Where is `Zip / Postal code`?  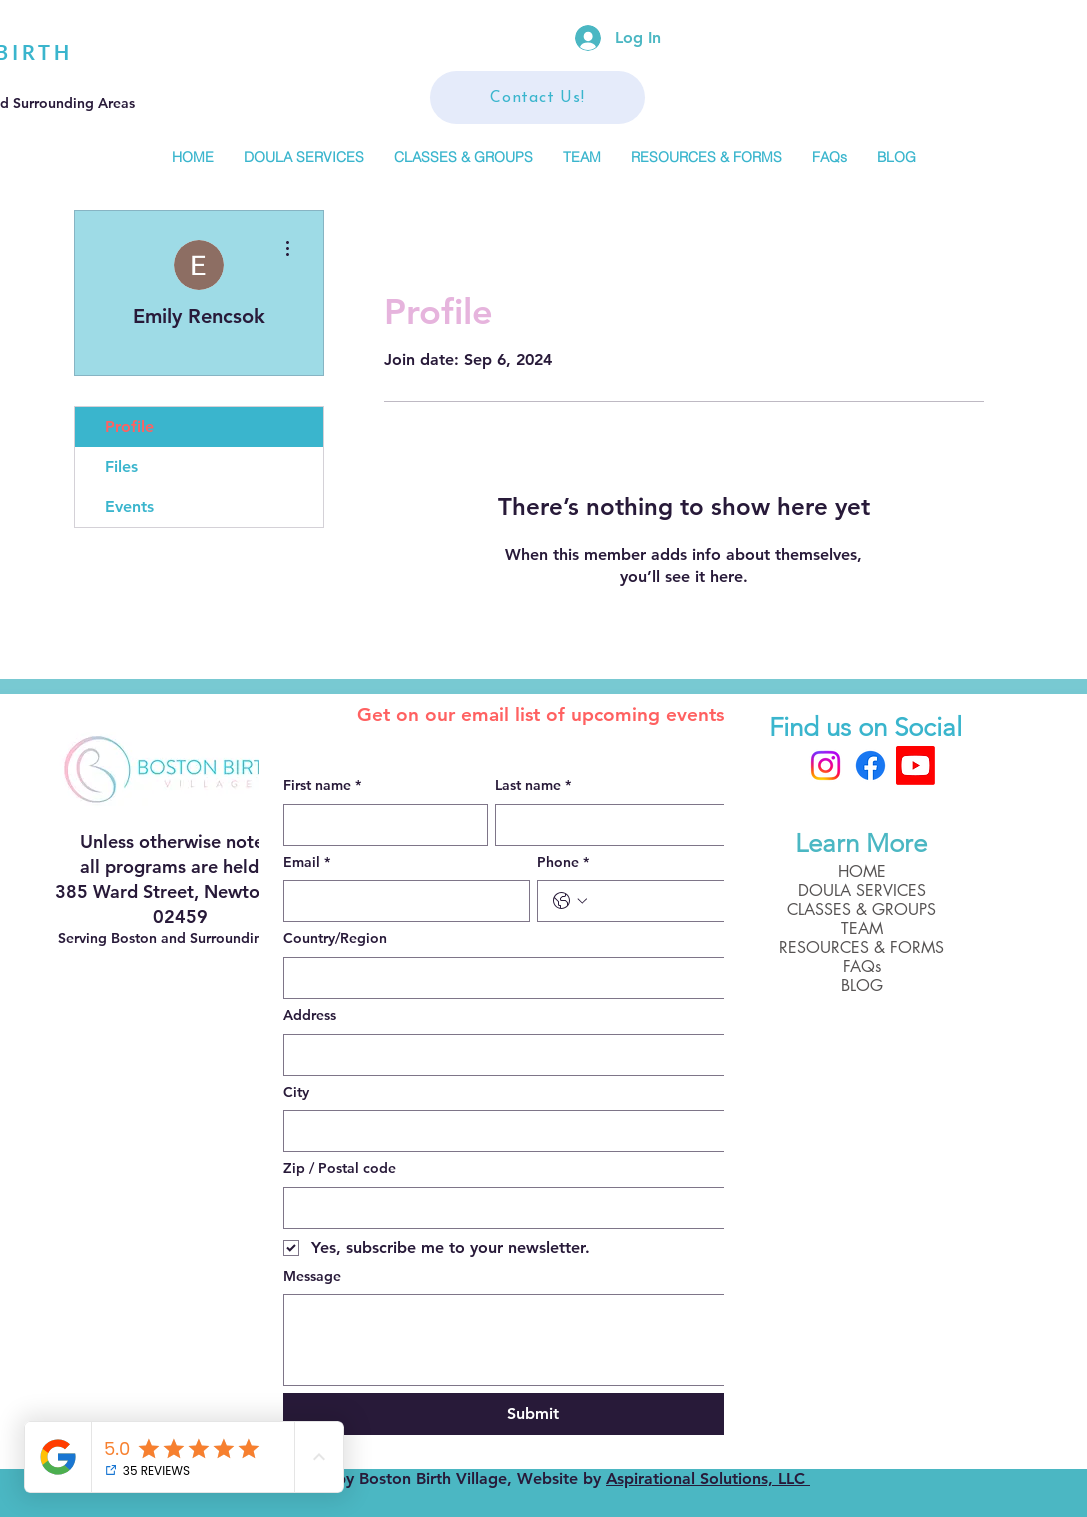
Zip / Postal code is located at coordinates (339, 1168).